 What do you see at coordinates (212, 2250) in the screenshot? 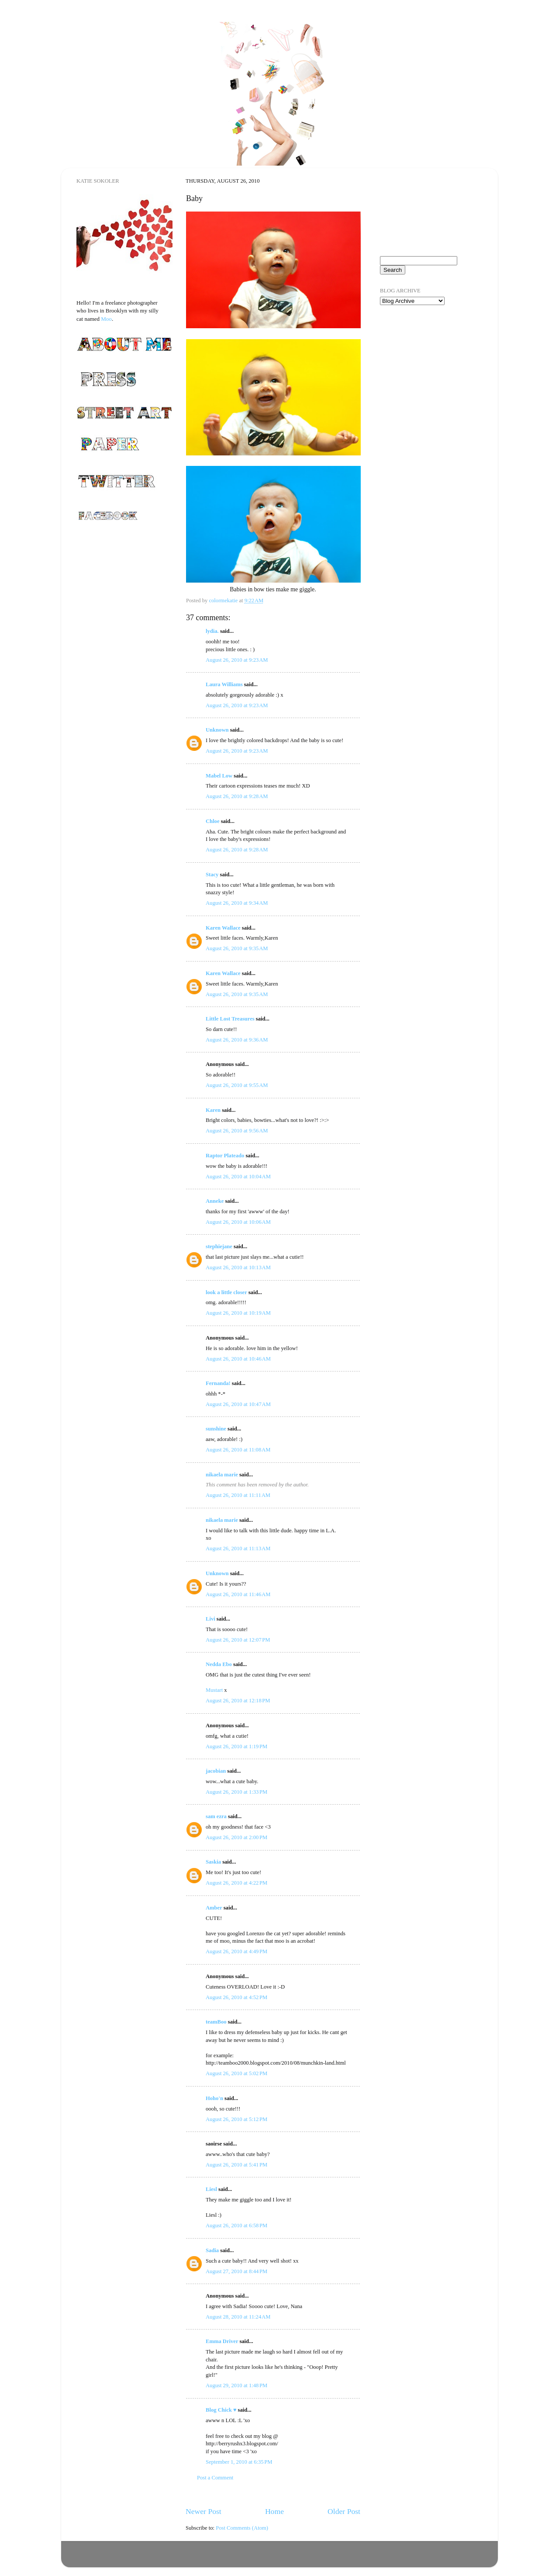
I see `Sadia` at bounding box center [212, 2250].